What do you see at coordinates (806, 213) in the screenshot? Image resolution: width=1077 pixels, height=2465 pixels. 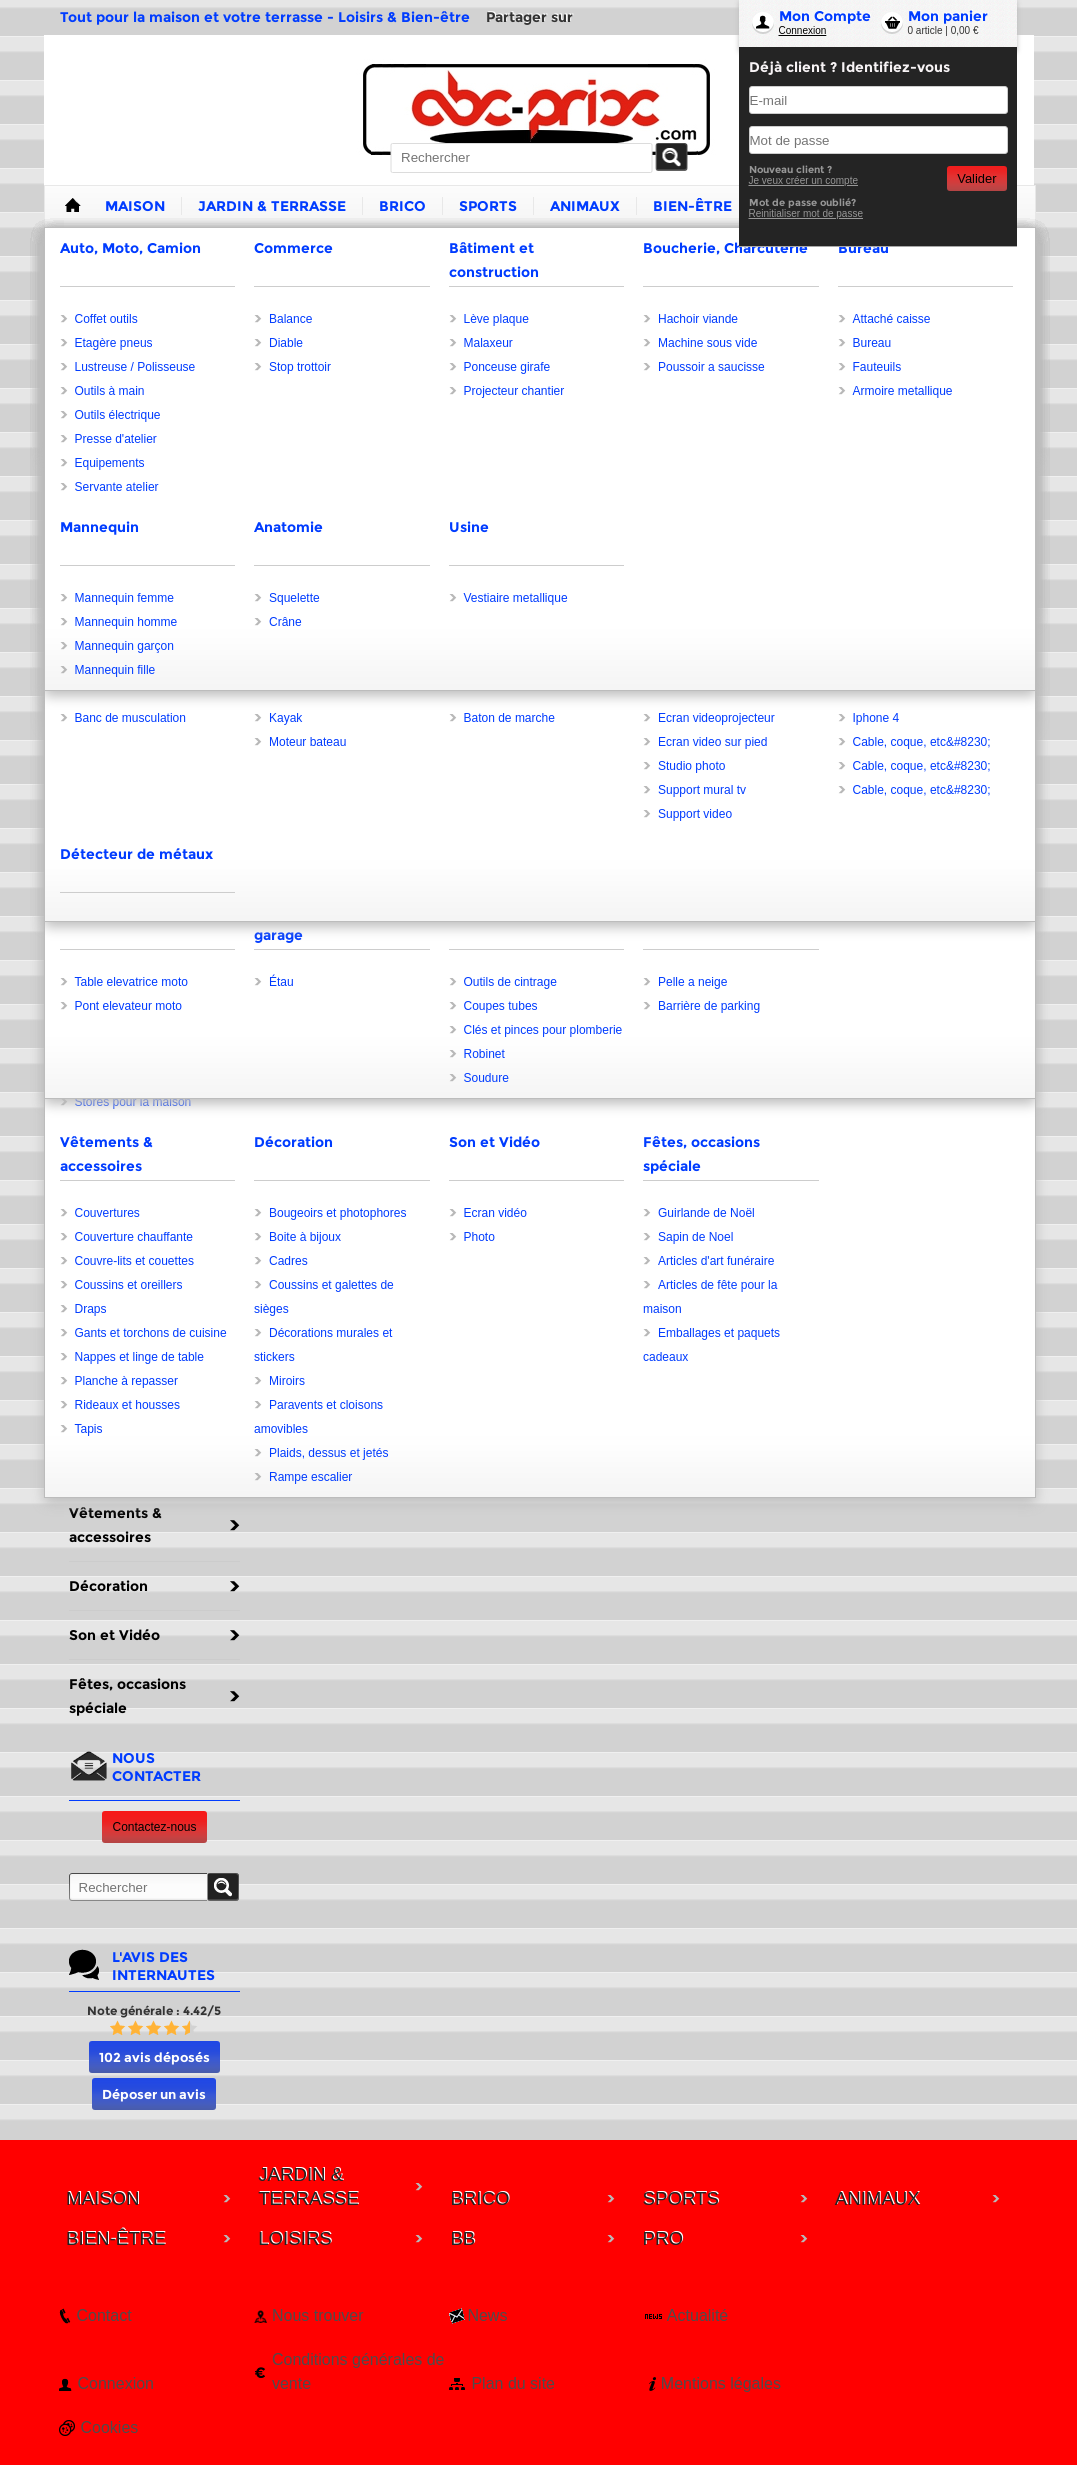 I see `Reinitialiser mot de passe` at bounding box center [806, 213].